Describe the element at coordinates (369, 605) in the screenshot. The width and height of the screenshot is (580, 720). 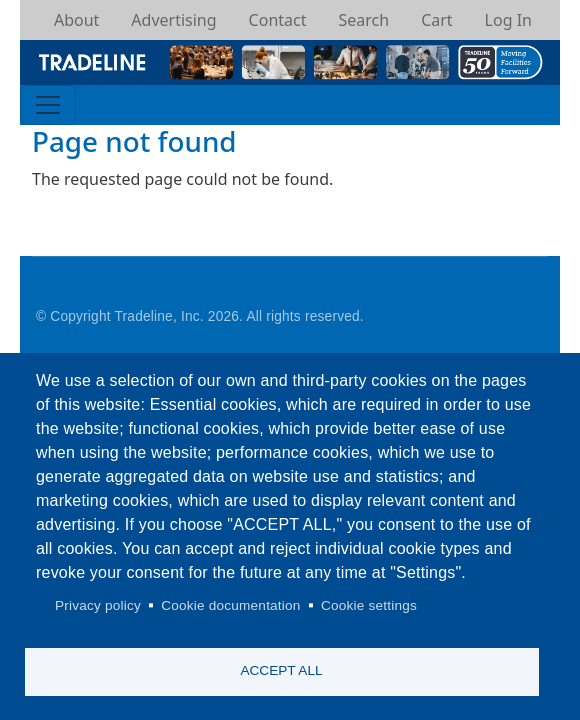
I see `Cookie settings` at that location.